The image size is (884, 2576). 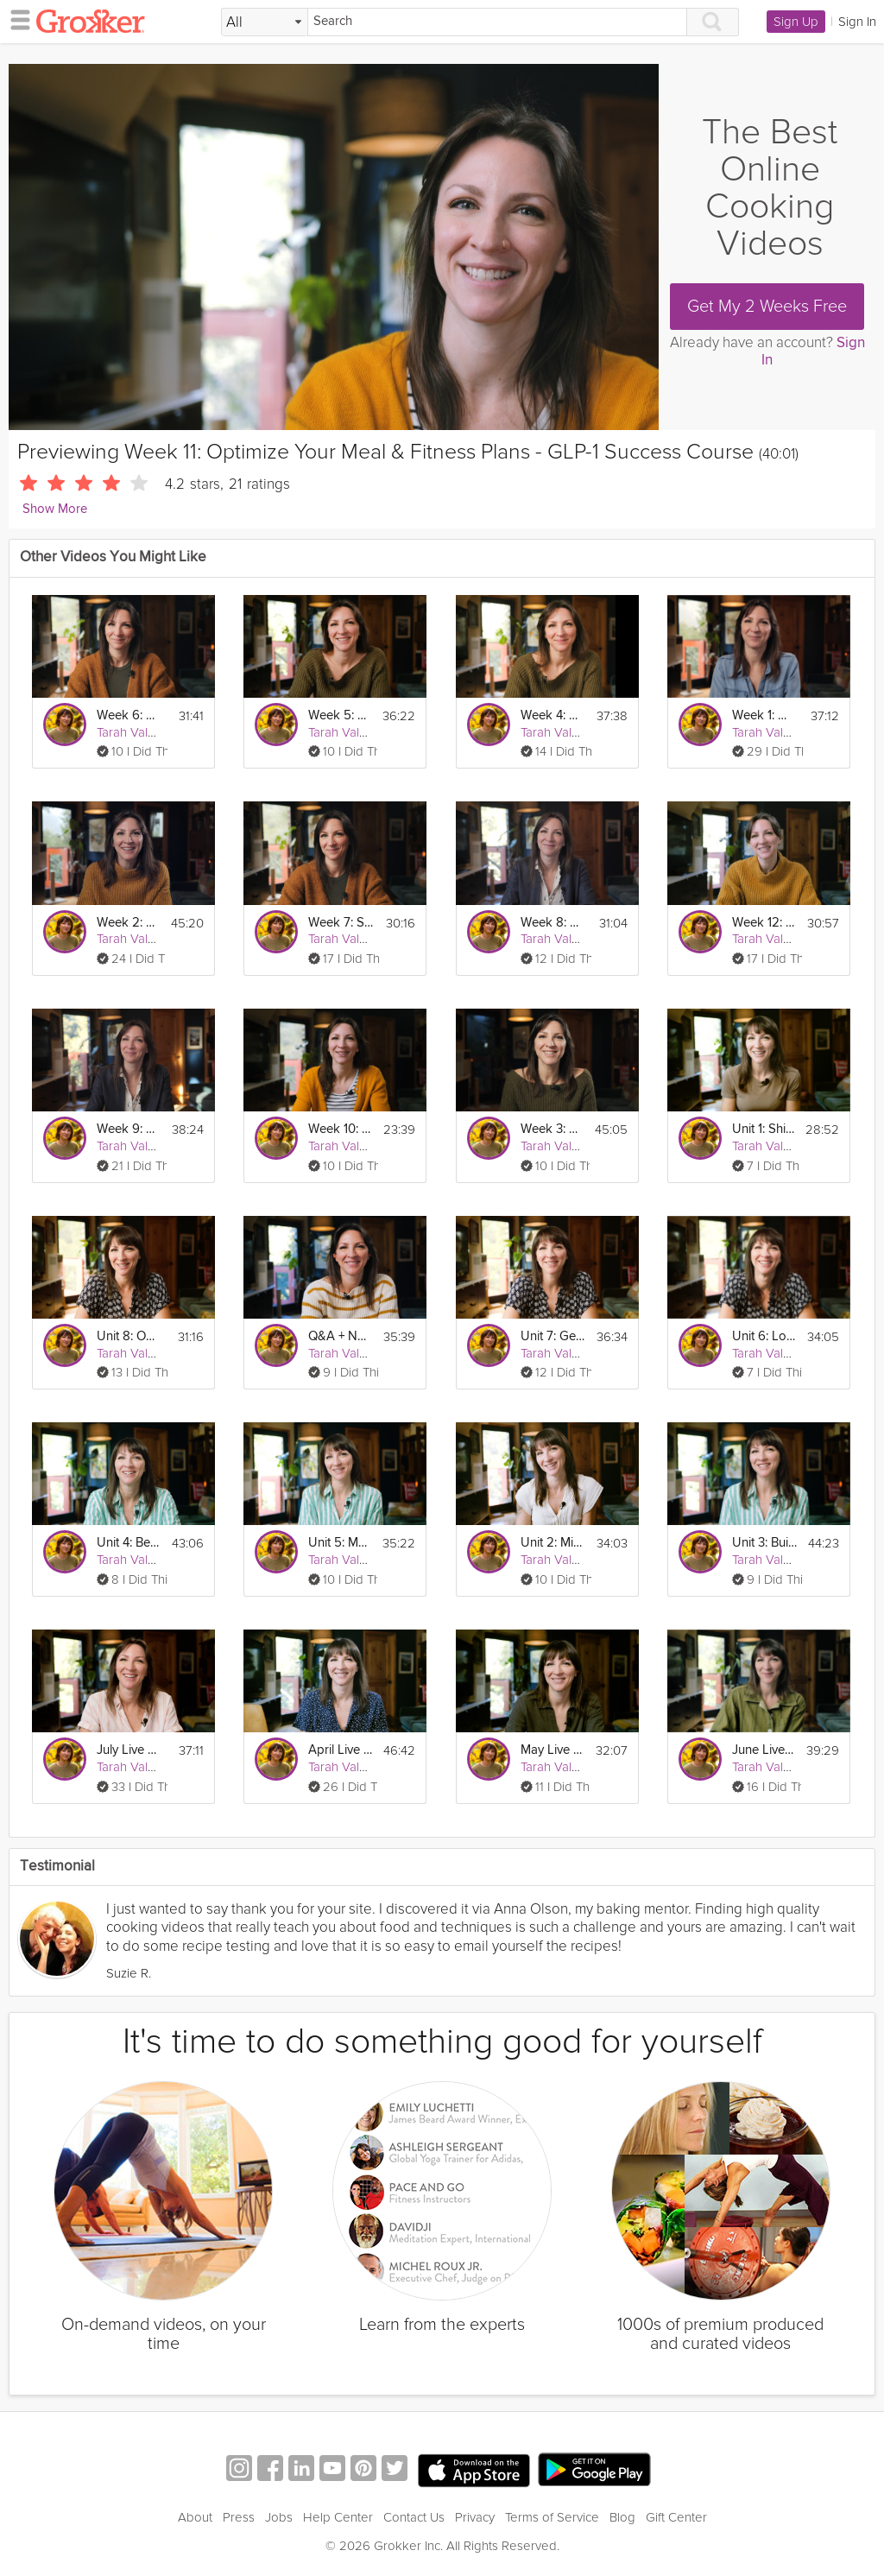 I want to click on Tarah Valenti, so click(x=132, y=732).